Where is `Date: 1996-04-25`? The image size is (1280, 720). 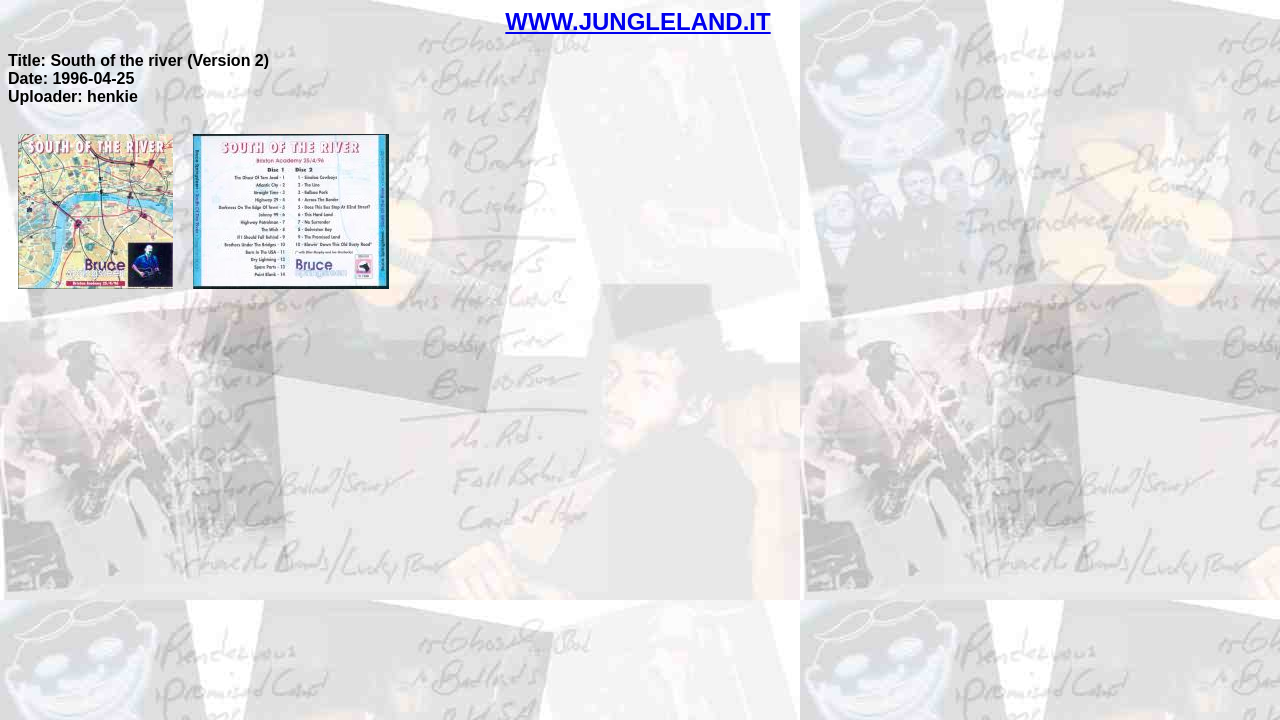
Date: 1996-04-25 is located at coordinates (71, 78).